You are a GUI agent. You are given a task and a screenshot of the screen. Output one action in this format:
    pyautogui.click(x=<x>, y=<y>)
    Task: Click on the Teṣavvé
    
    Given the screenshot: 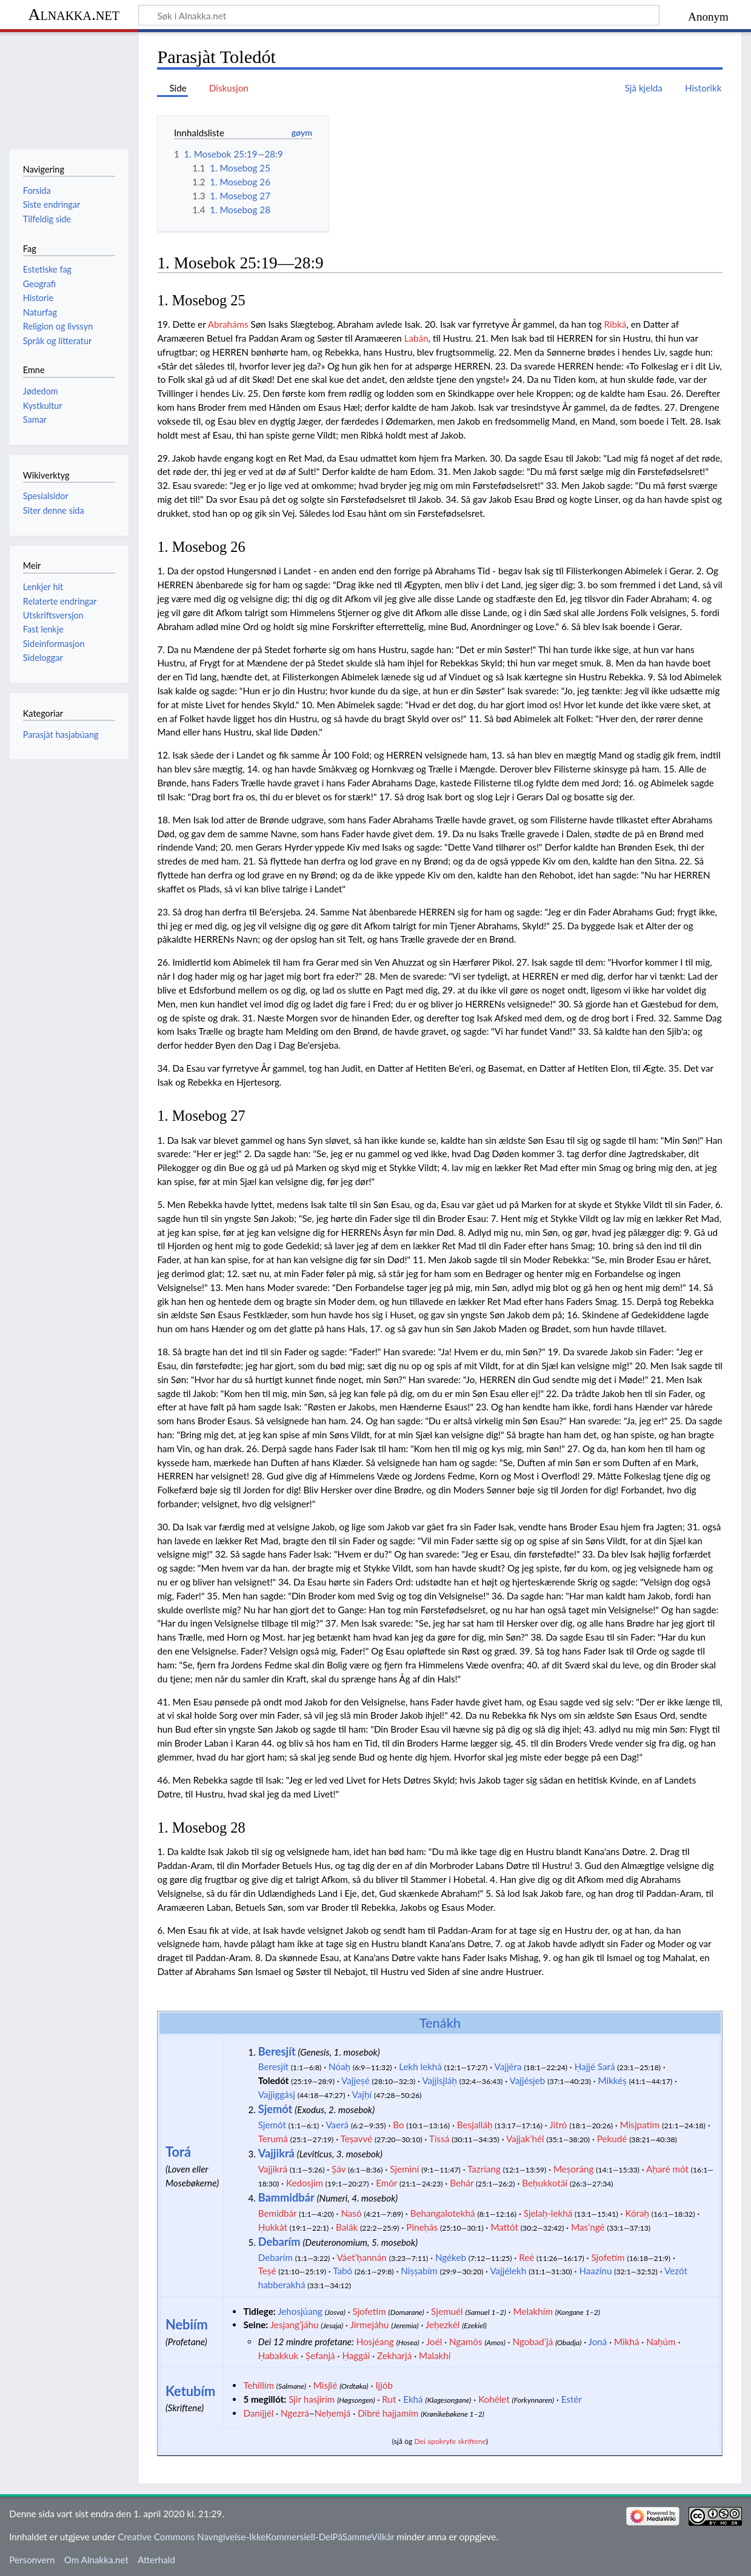 What is the action you would take?
    pyautogui.click(x=357, y=2138)
    